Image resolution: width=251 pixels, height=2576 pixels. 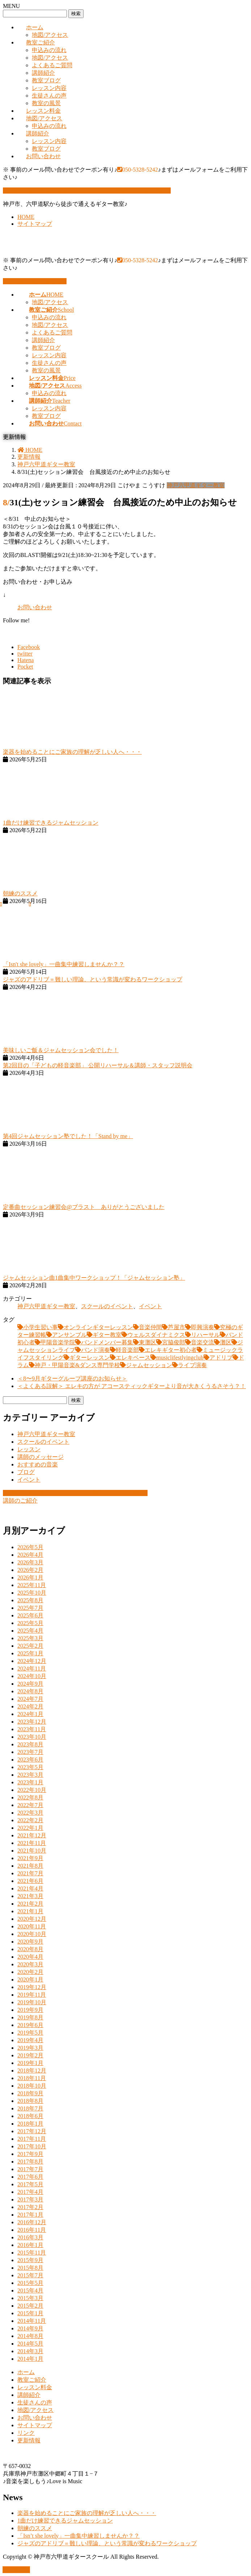 I want to click on 2018年8月, so click(x=30, y=2101).